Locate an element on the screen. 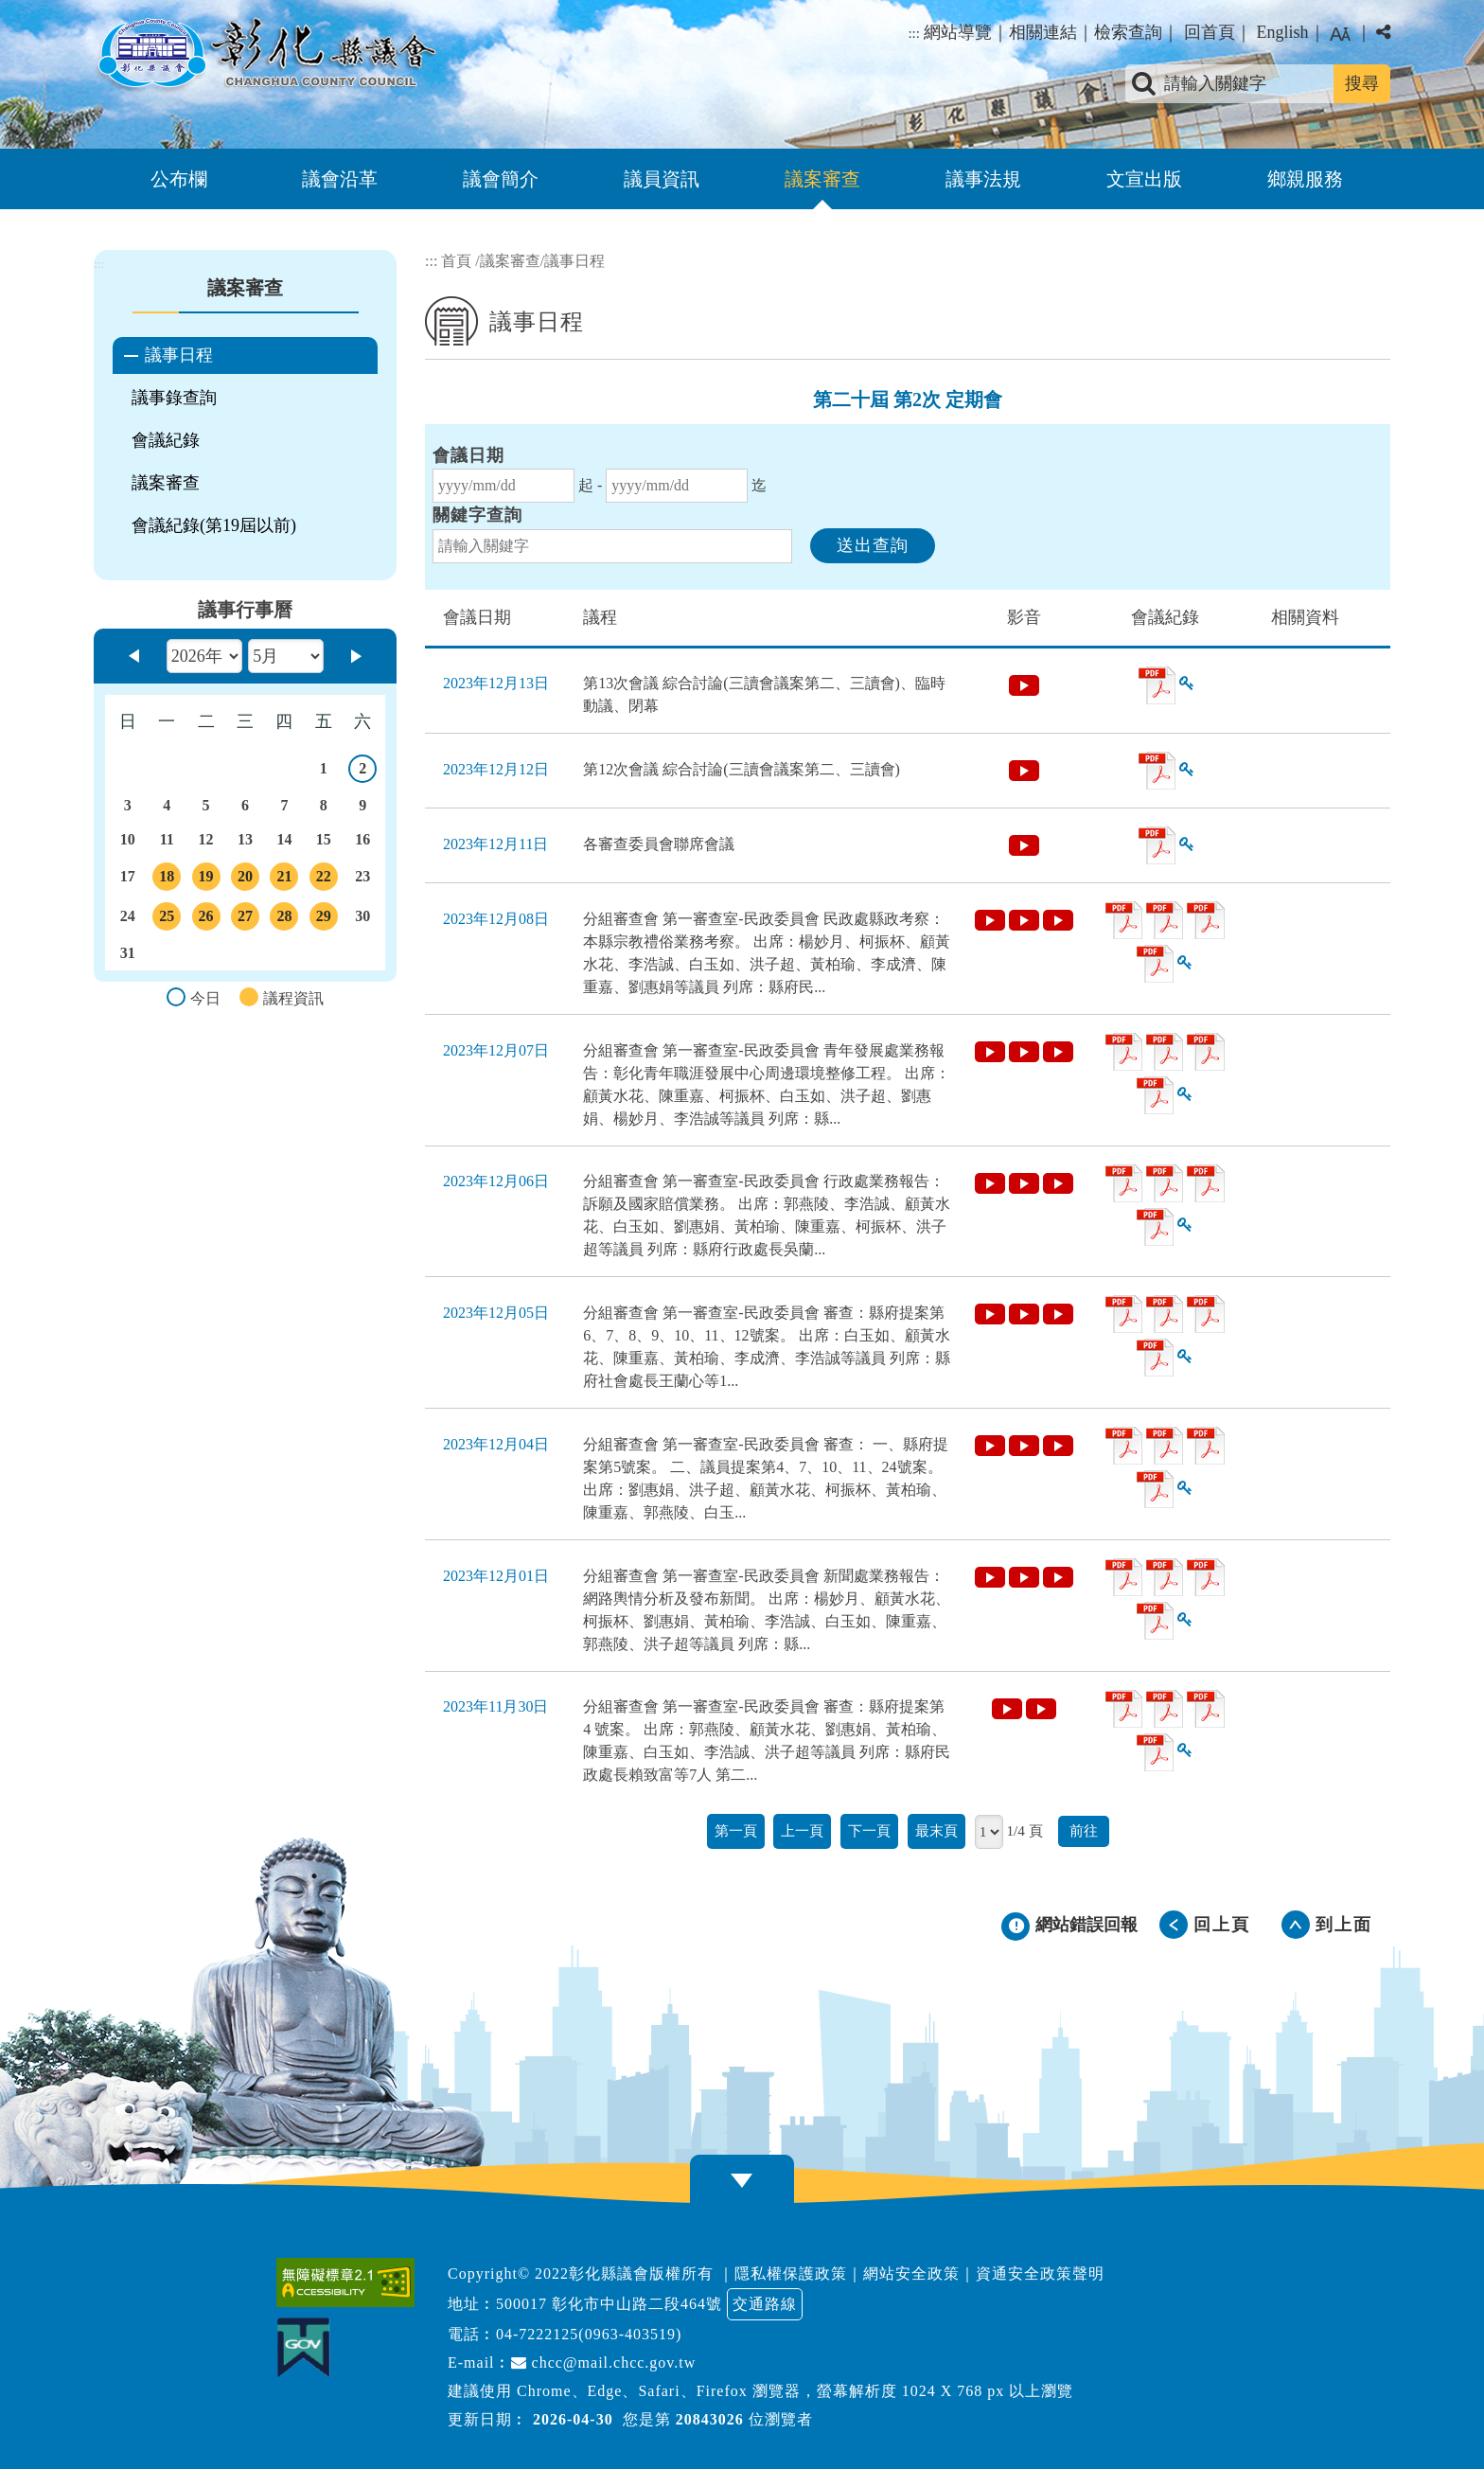 Image resolution: width=1484 pixels, height=2469 pixels. 議事法規 is located at coordinates (983, 179).